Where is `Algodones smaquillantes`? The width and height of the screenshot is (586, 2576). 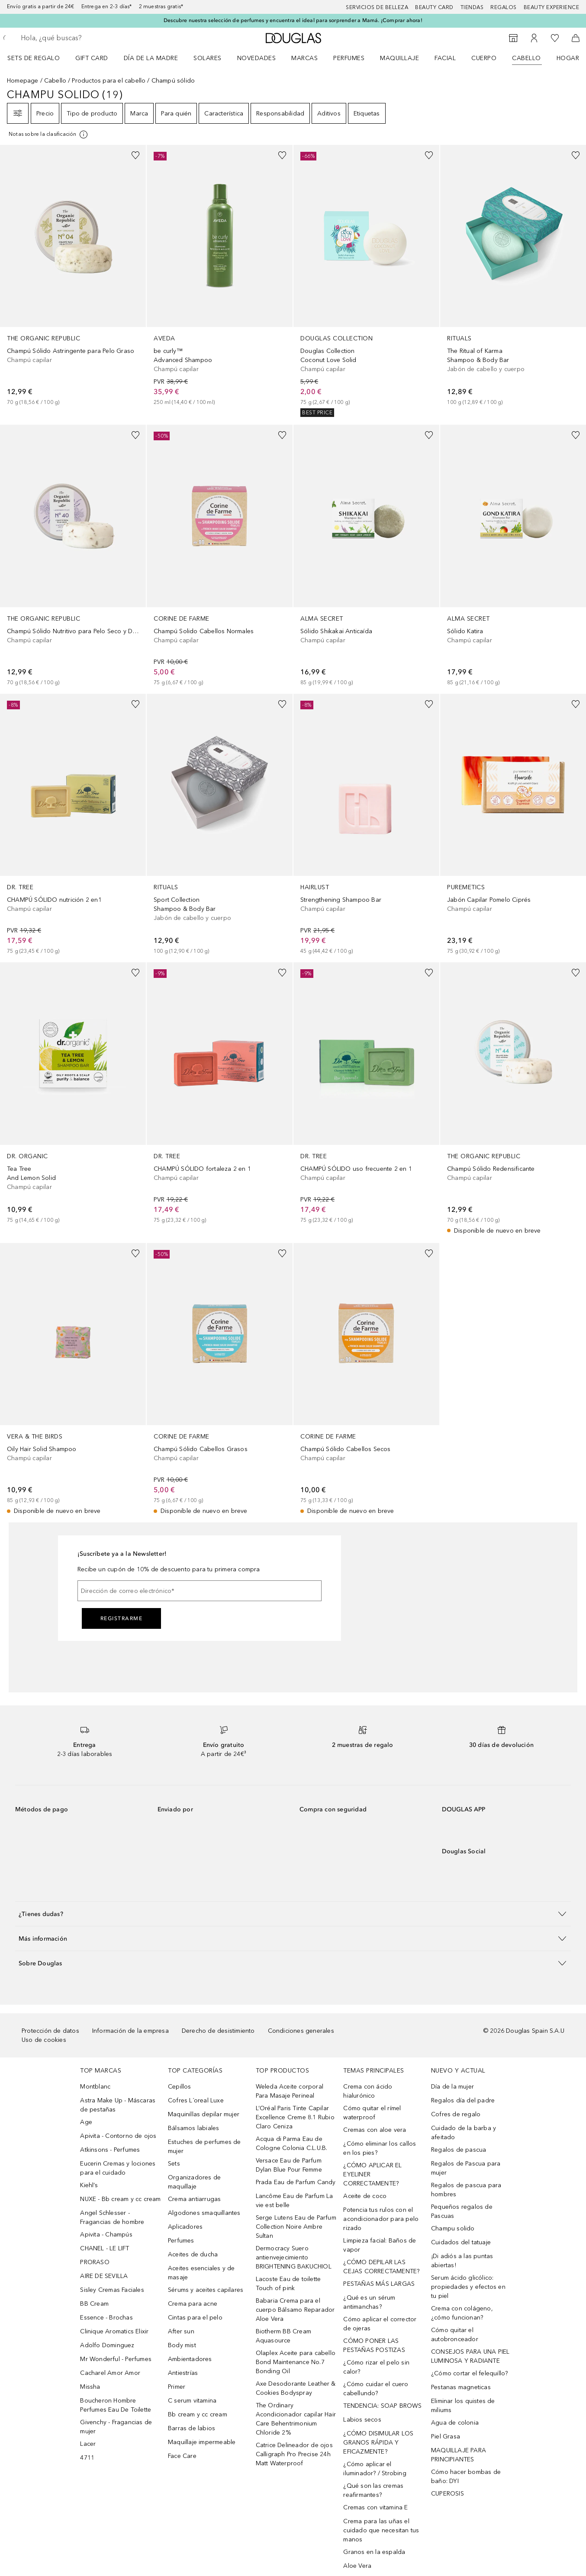
Algodones smaquillantes is located at coordinates (204, 2213).